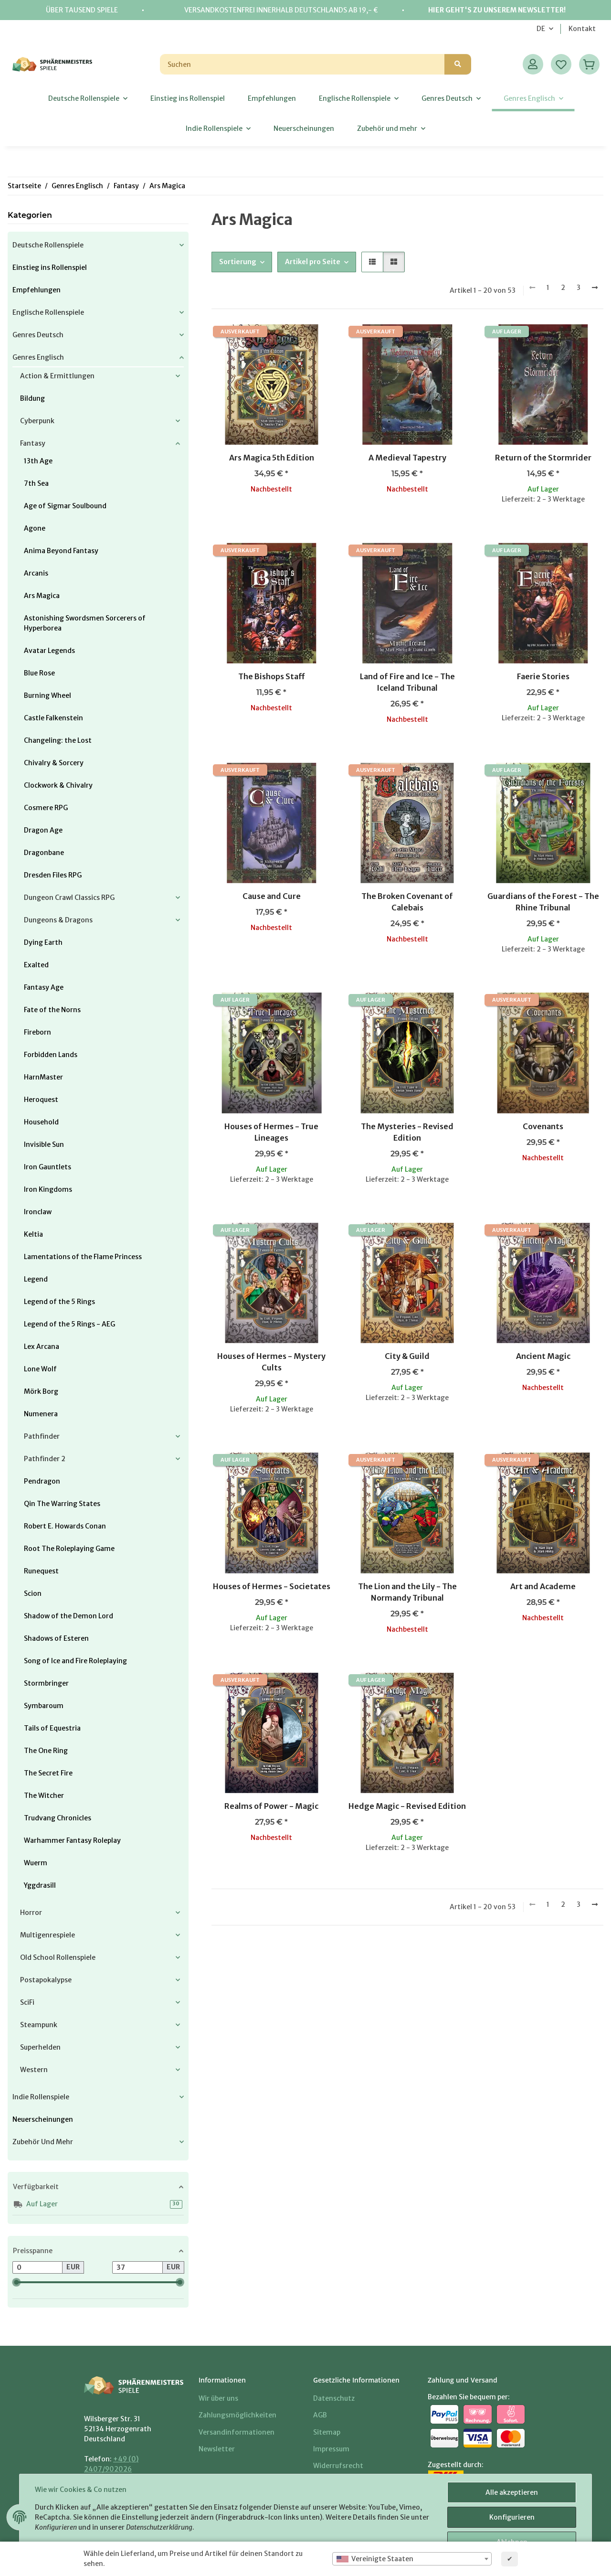  What do you see at coordinates (50, 1054) in the screenshot?
I see `Forbidden Lands` at bounding box center [50, 1054].